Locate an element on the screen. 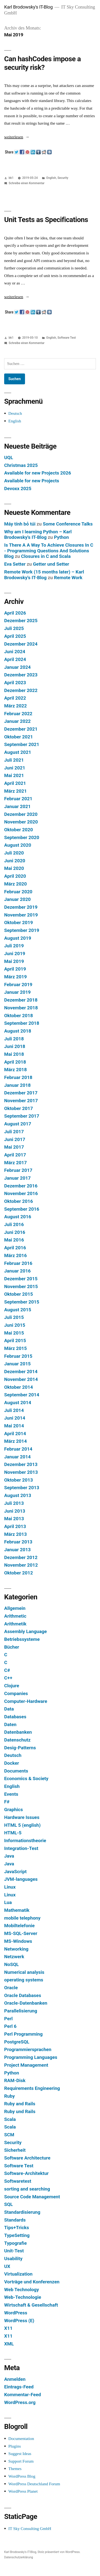 The image size is (100, 2576). SQL is located at coordinates (8, 2204).